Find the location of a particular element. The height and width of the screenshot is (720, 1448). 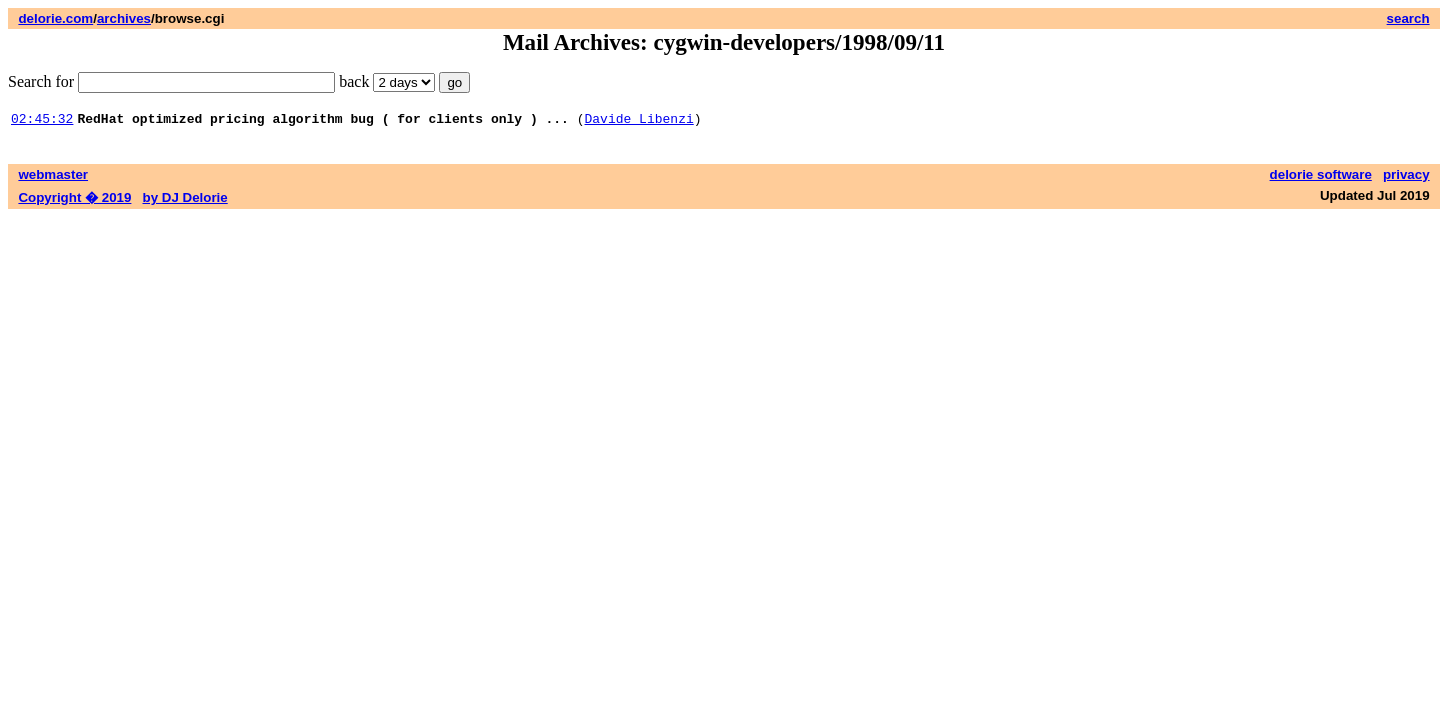

Copyright � 2019 is located at coordinates (74, 200).